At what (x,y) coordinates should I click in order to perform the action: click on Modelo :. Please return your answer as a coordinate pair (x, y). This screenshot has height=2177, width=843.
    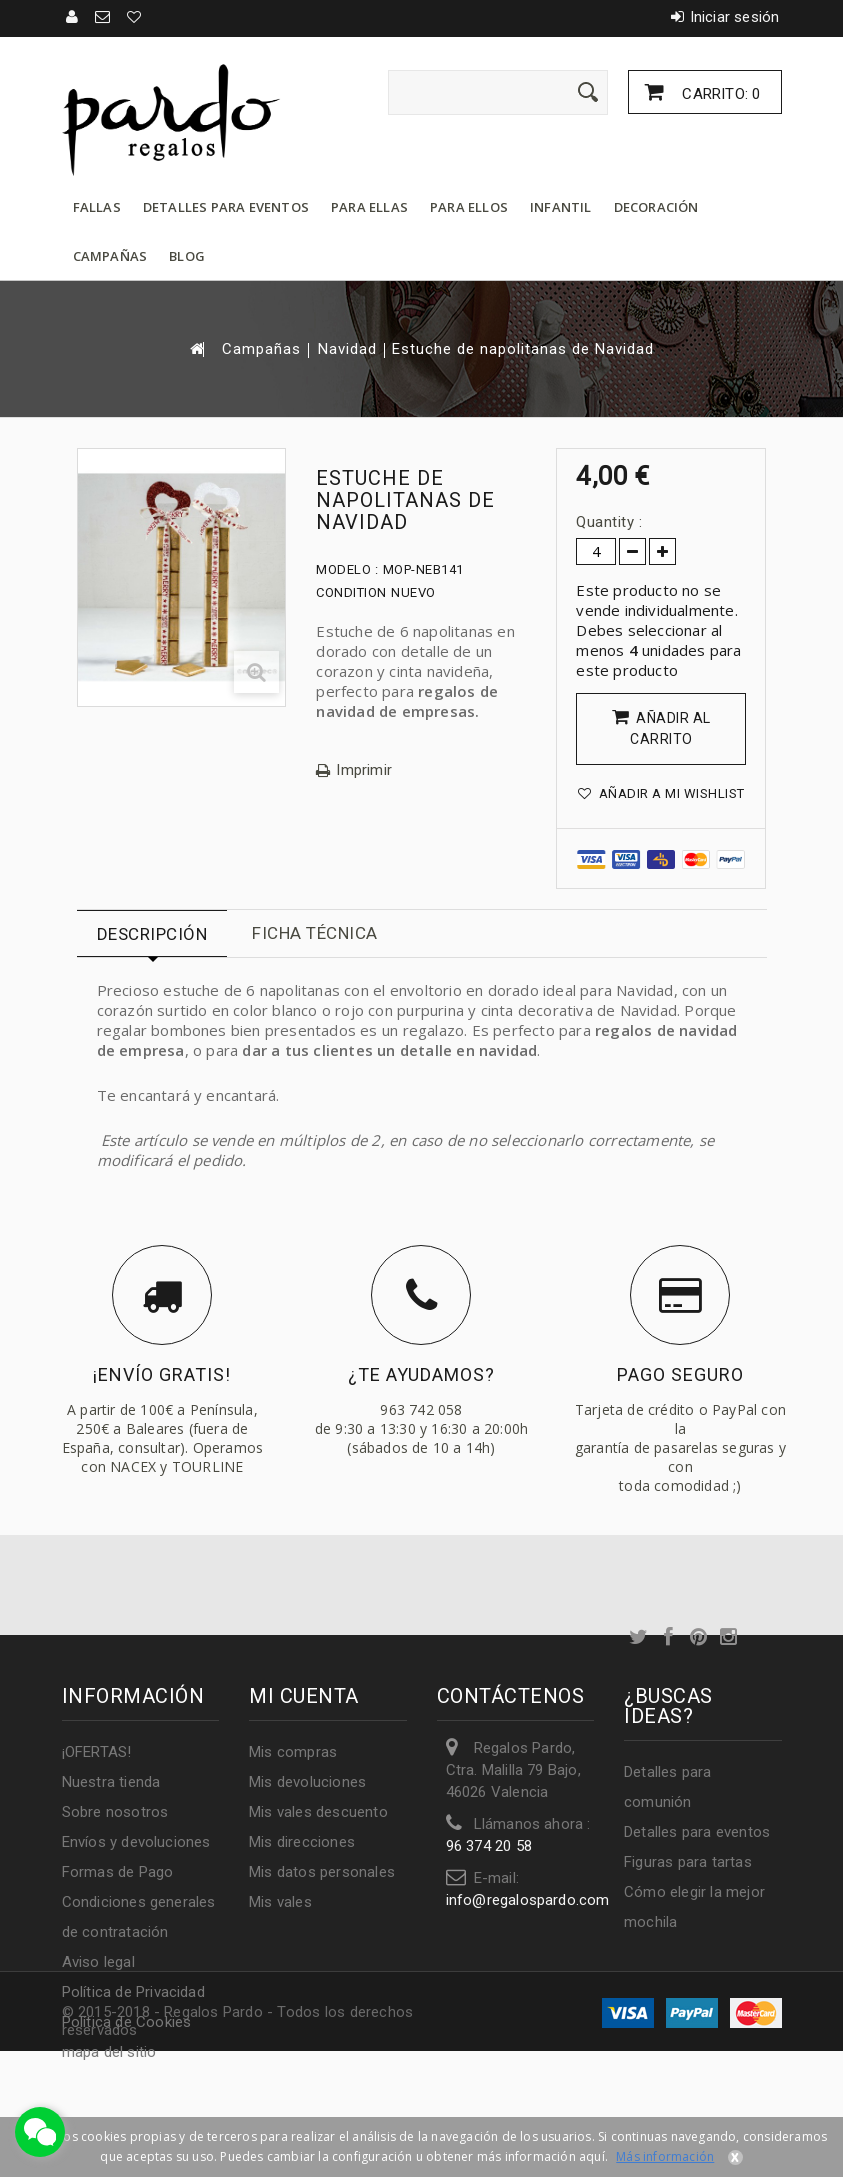
    Looking at the image, I should click on (347, 569).